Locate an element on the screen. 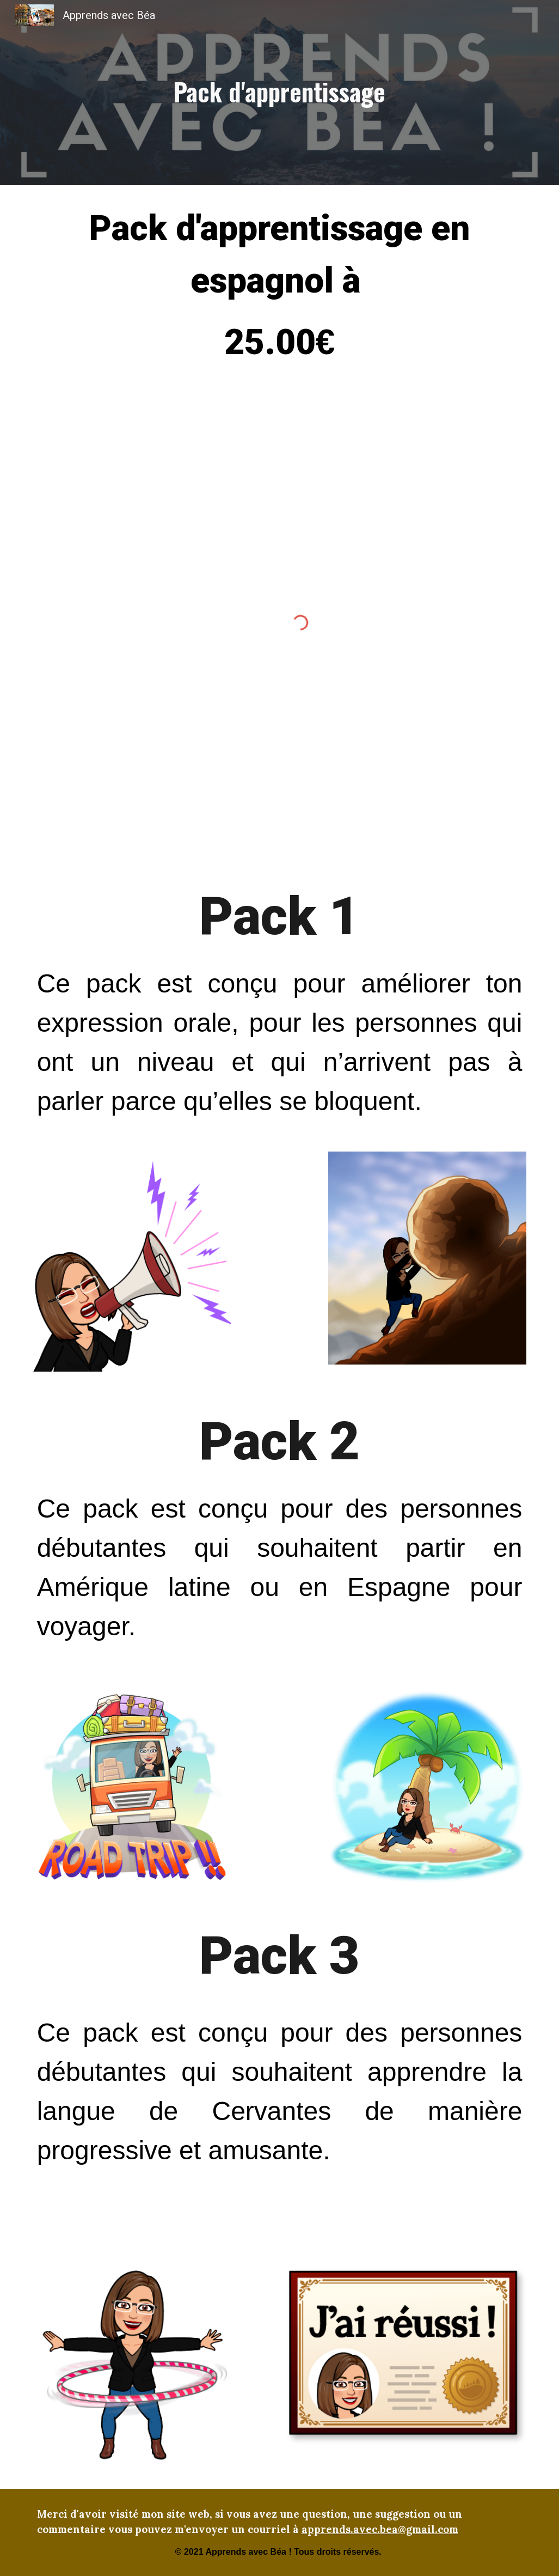 This screenshot has height=2576, width=559. [main] is located at coordinates (279, 92).